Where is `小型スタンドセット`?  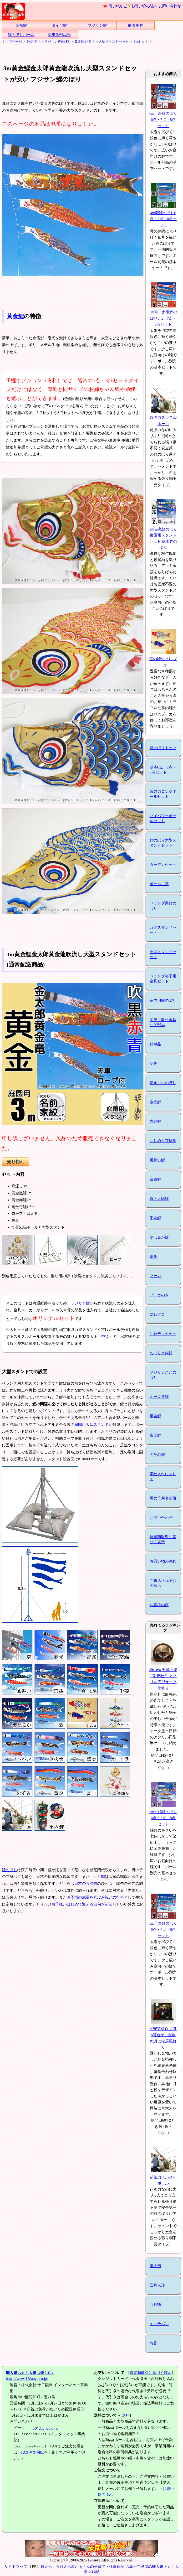 小型スタンドセット is located at coordinates (163, 954).